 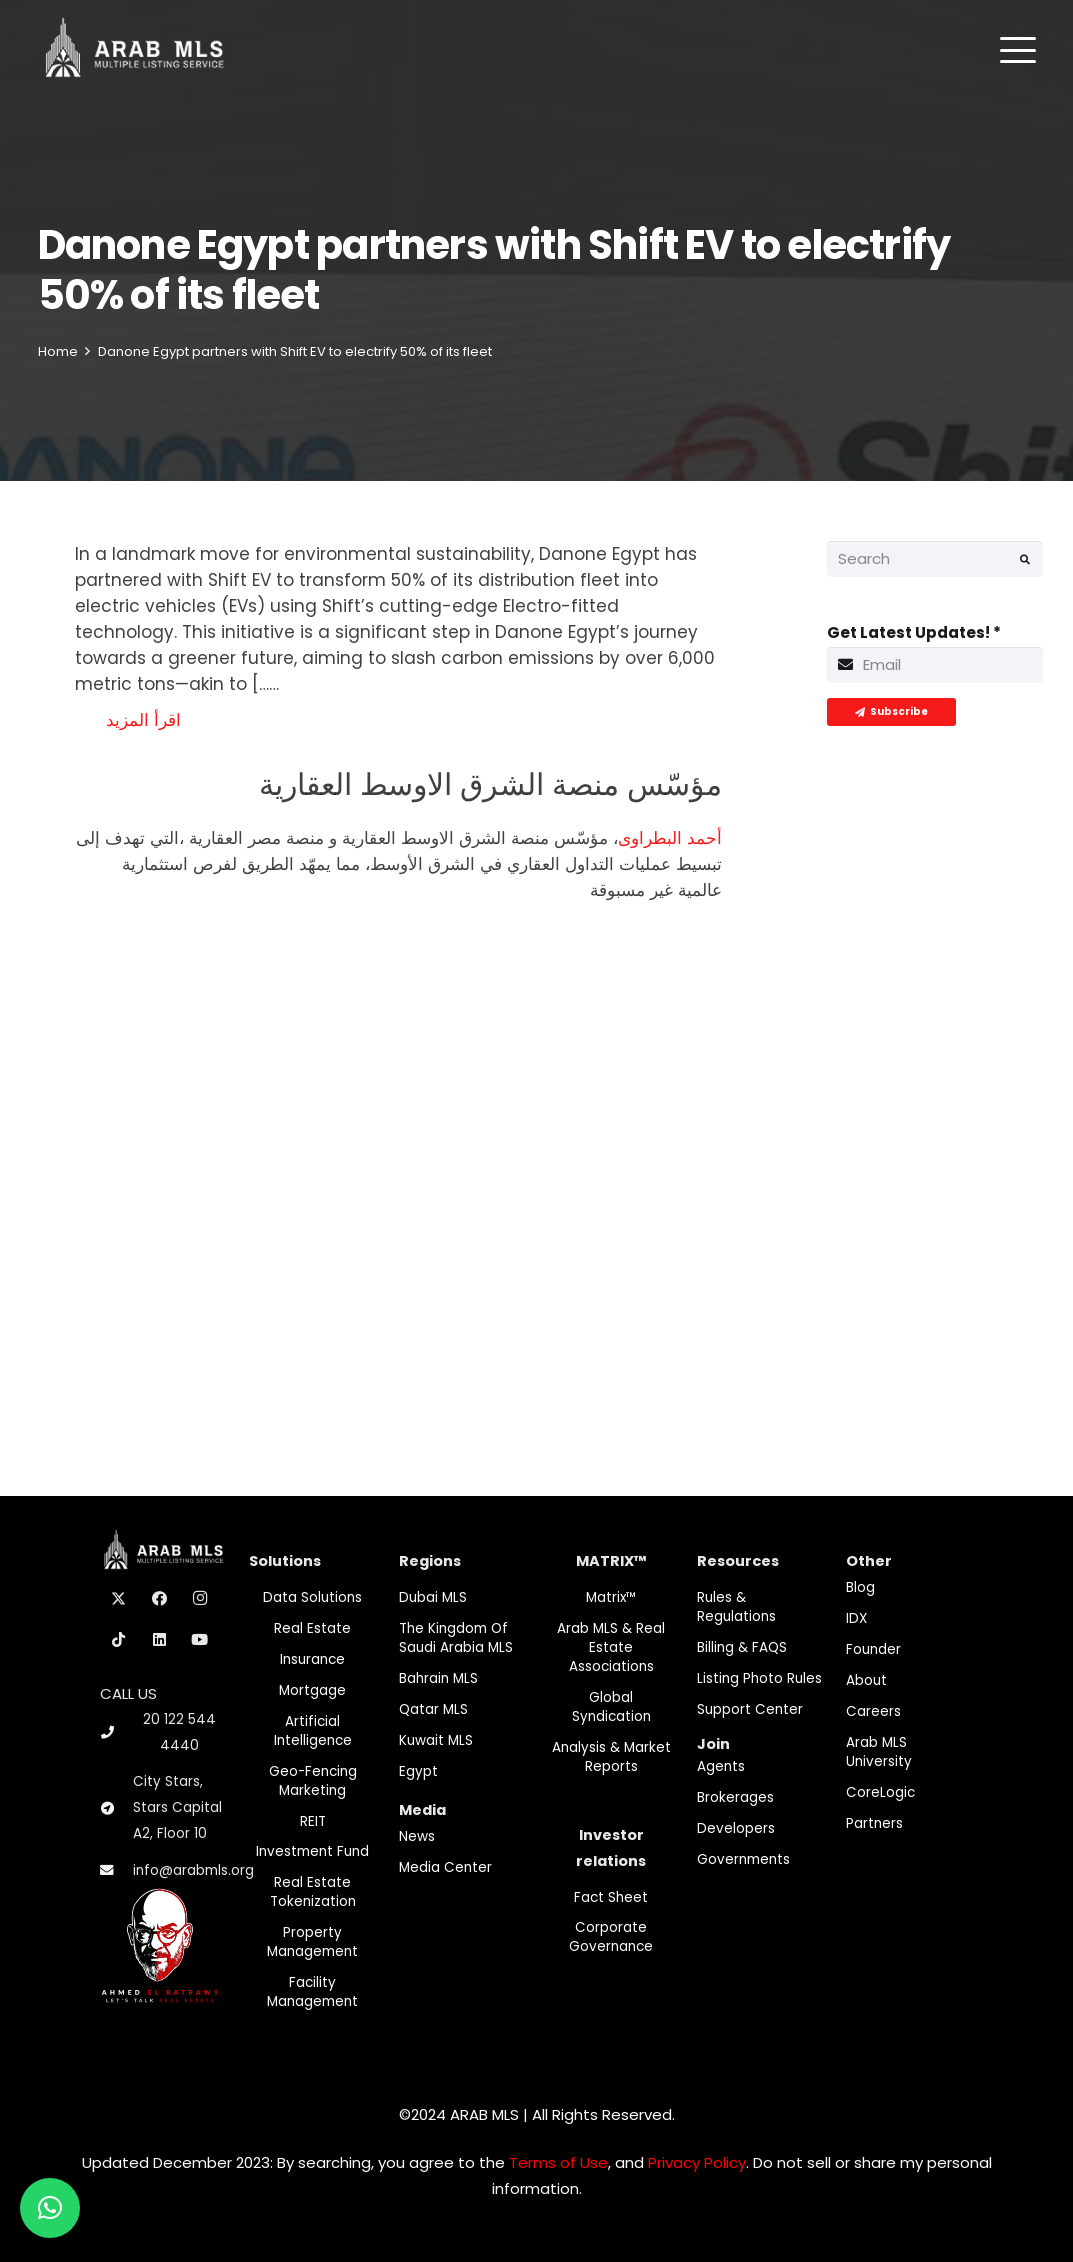 What do you see at coordinates (670, 838) in the screenshot?
I see `أحمد البطراوى` at bounding box center [670, 838].